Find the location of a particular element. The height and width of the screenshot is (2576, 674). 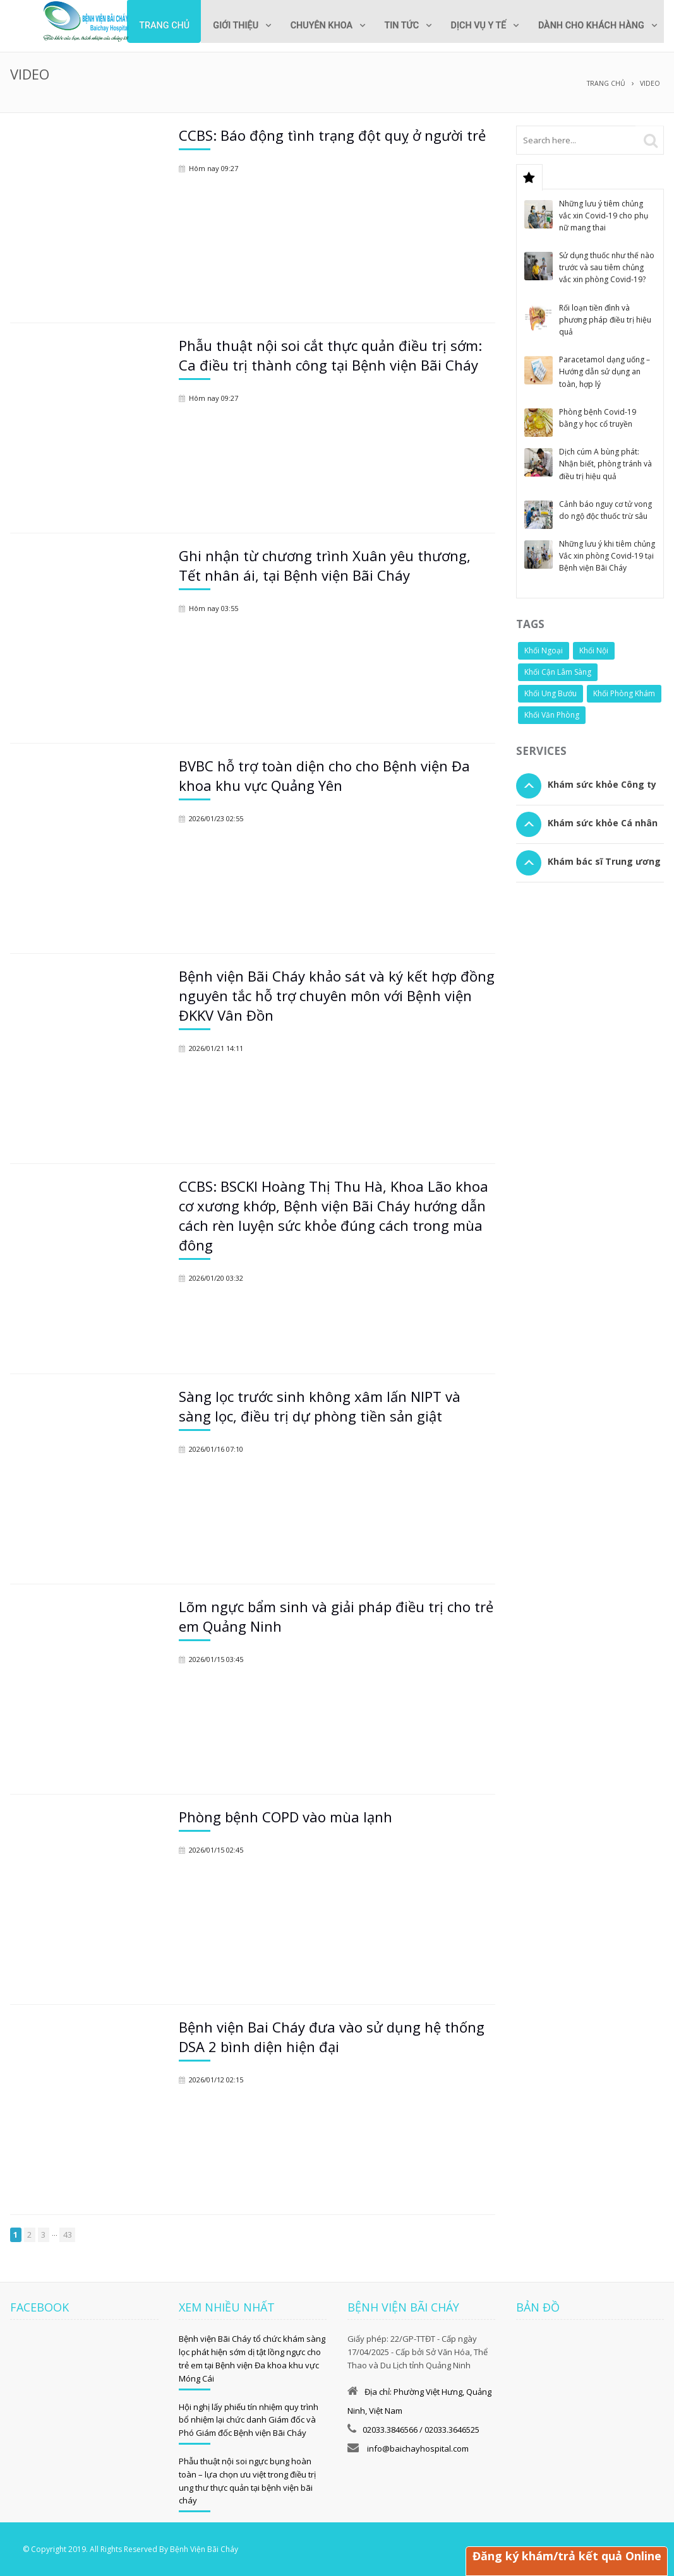

Khối Ung Bướu is located at coordinates (550, 692).